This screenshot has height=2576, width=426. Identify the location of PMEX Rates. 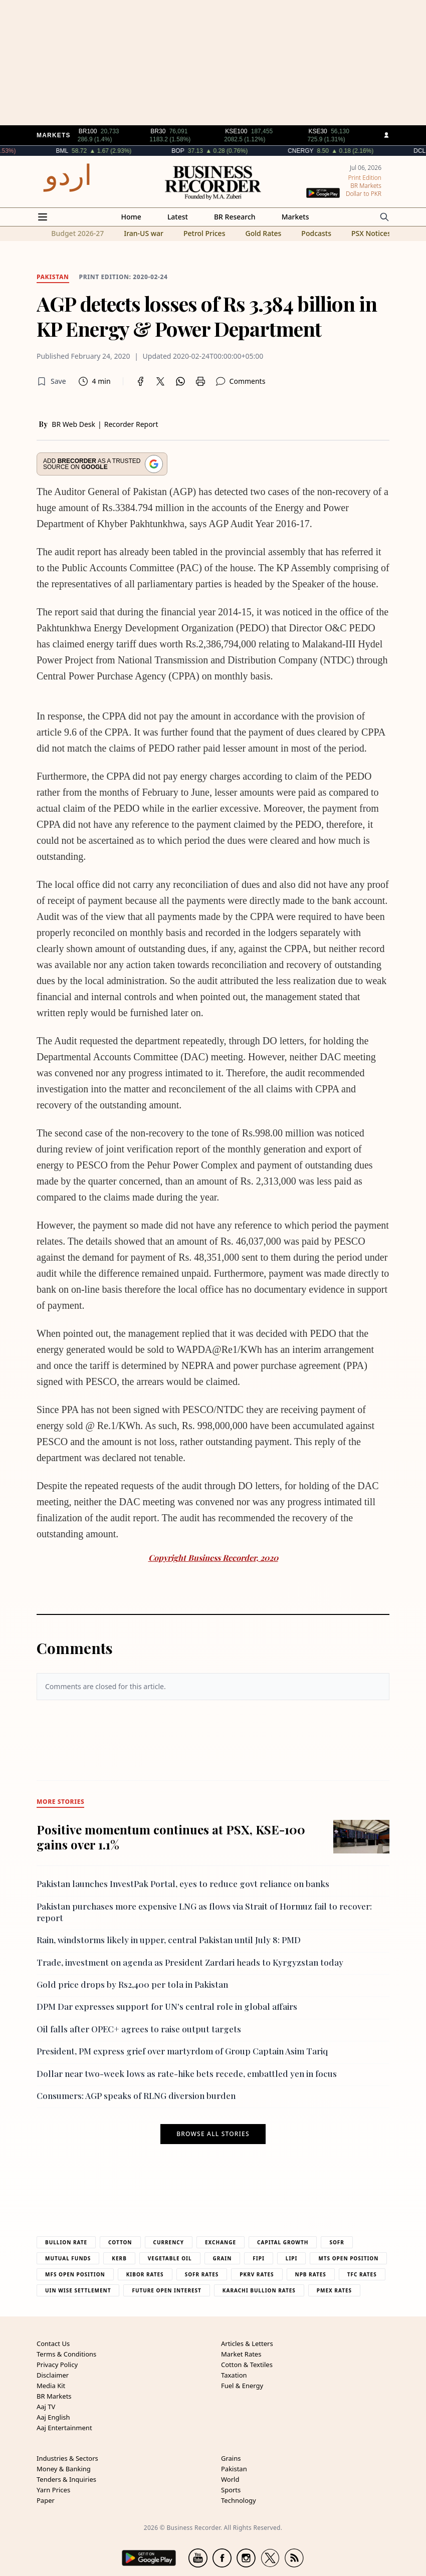
(334, 2290).